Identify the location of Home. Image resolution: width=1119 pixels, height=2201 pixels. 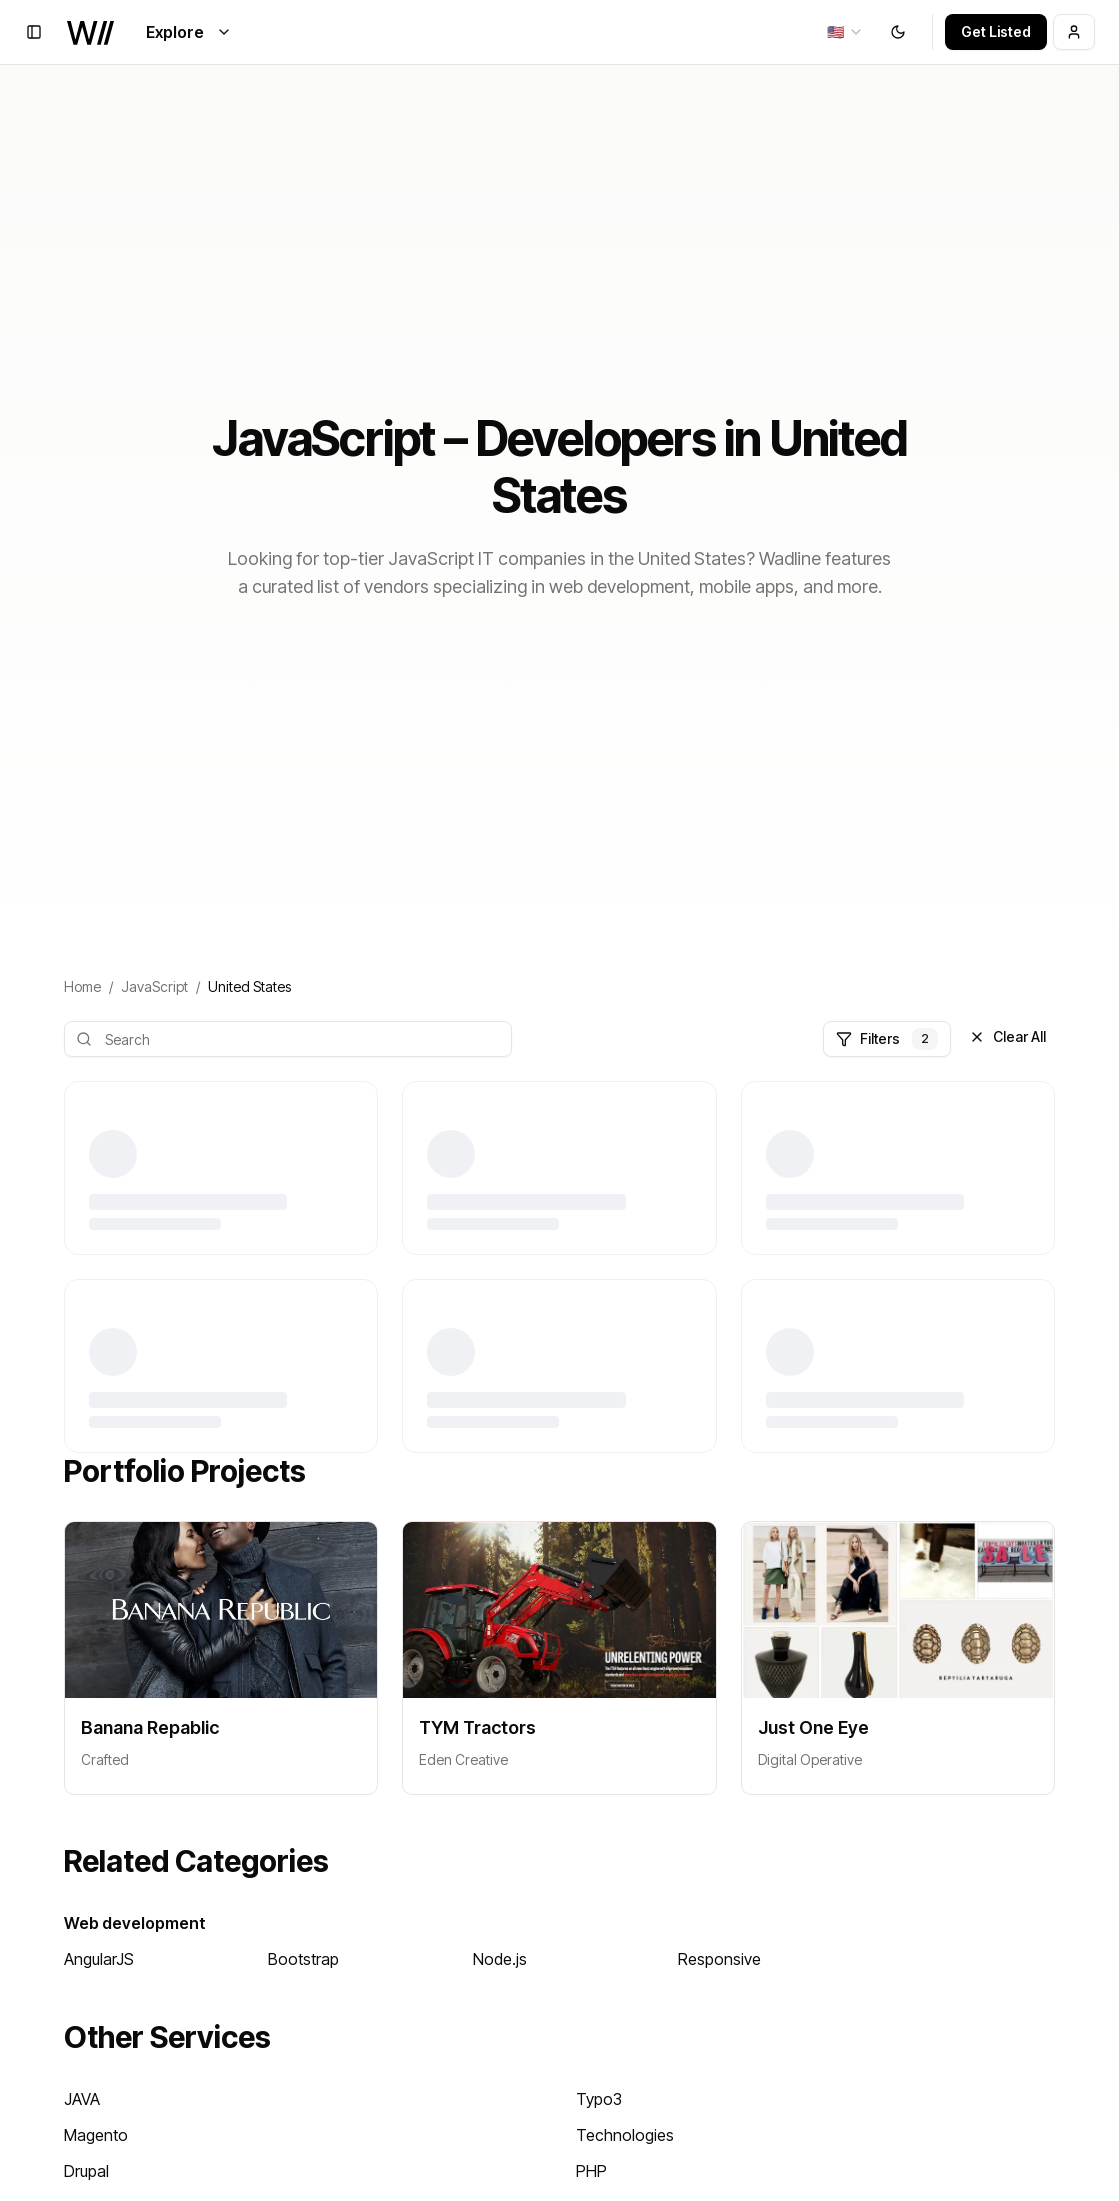
(82, 986).